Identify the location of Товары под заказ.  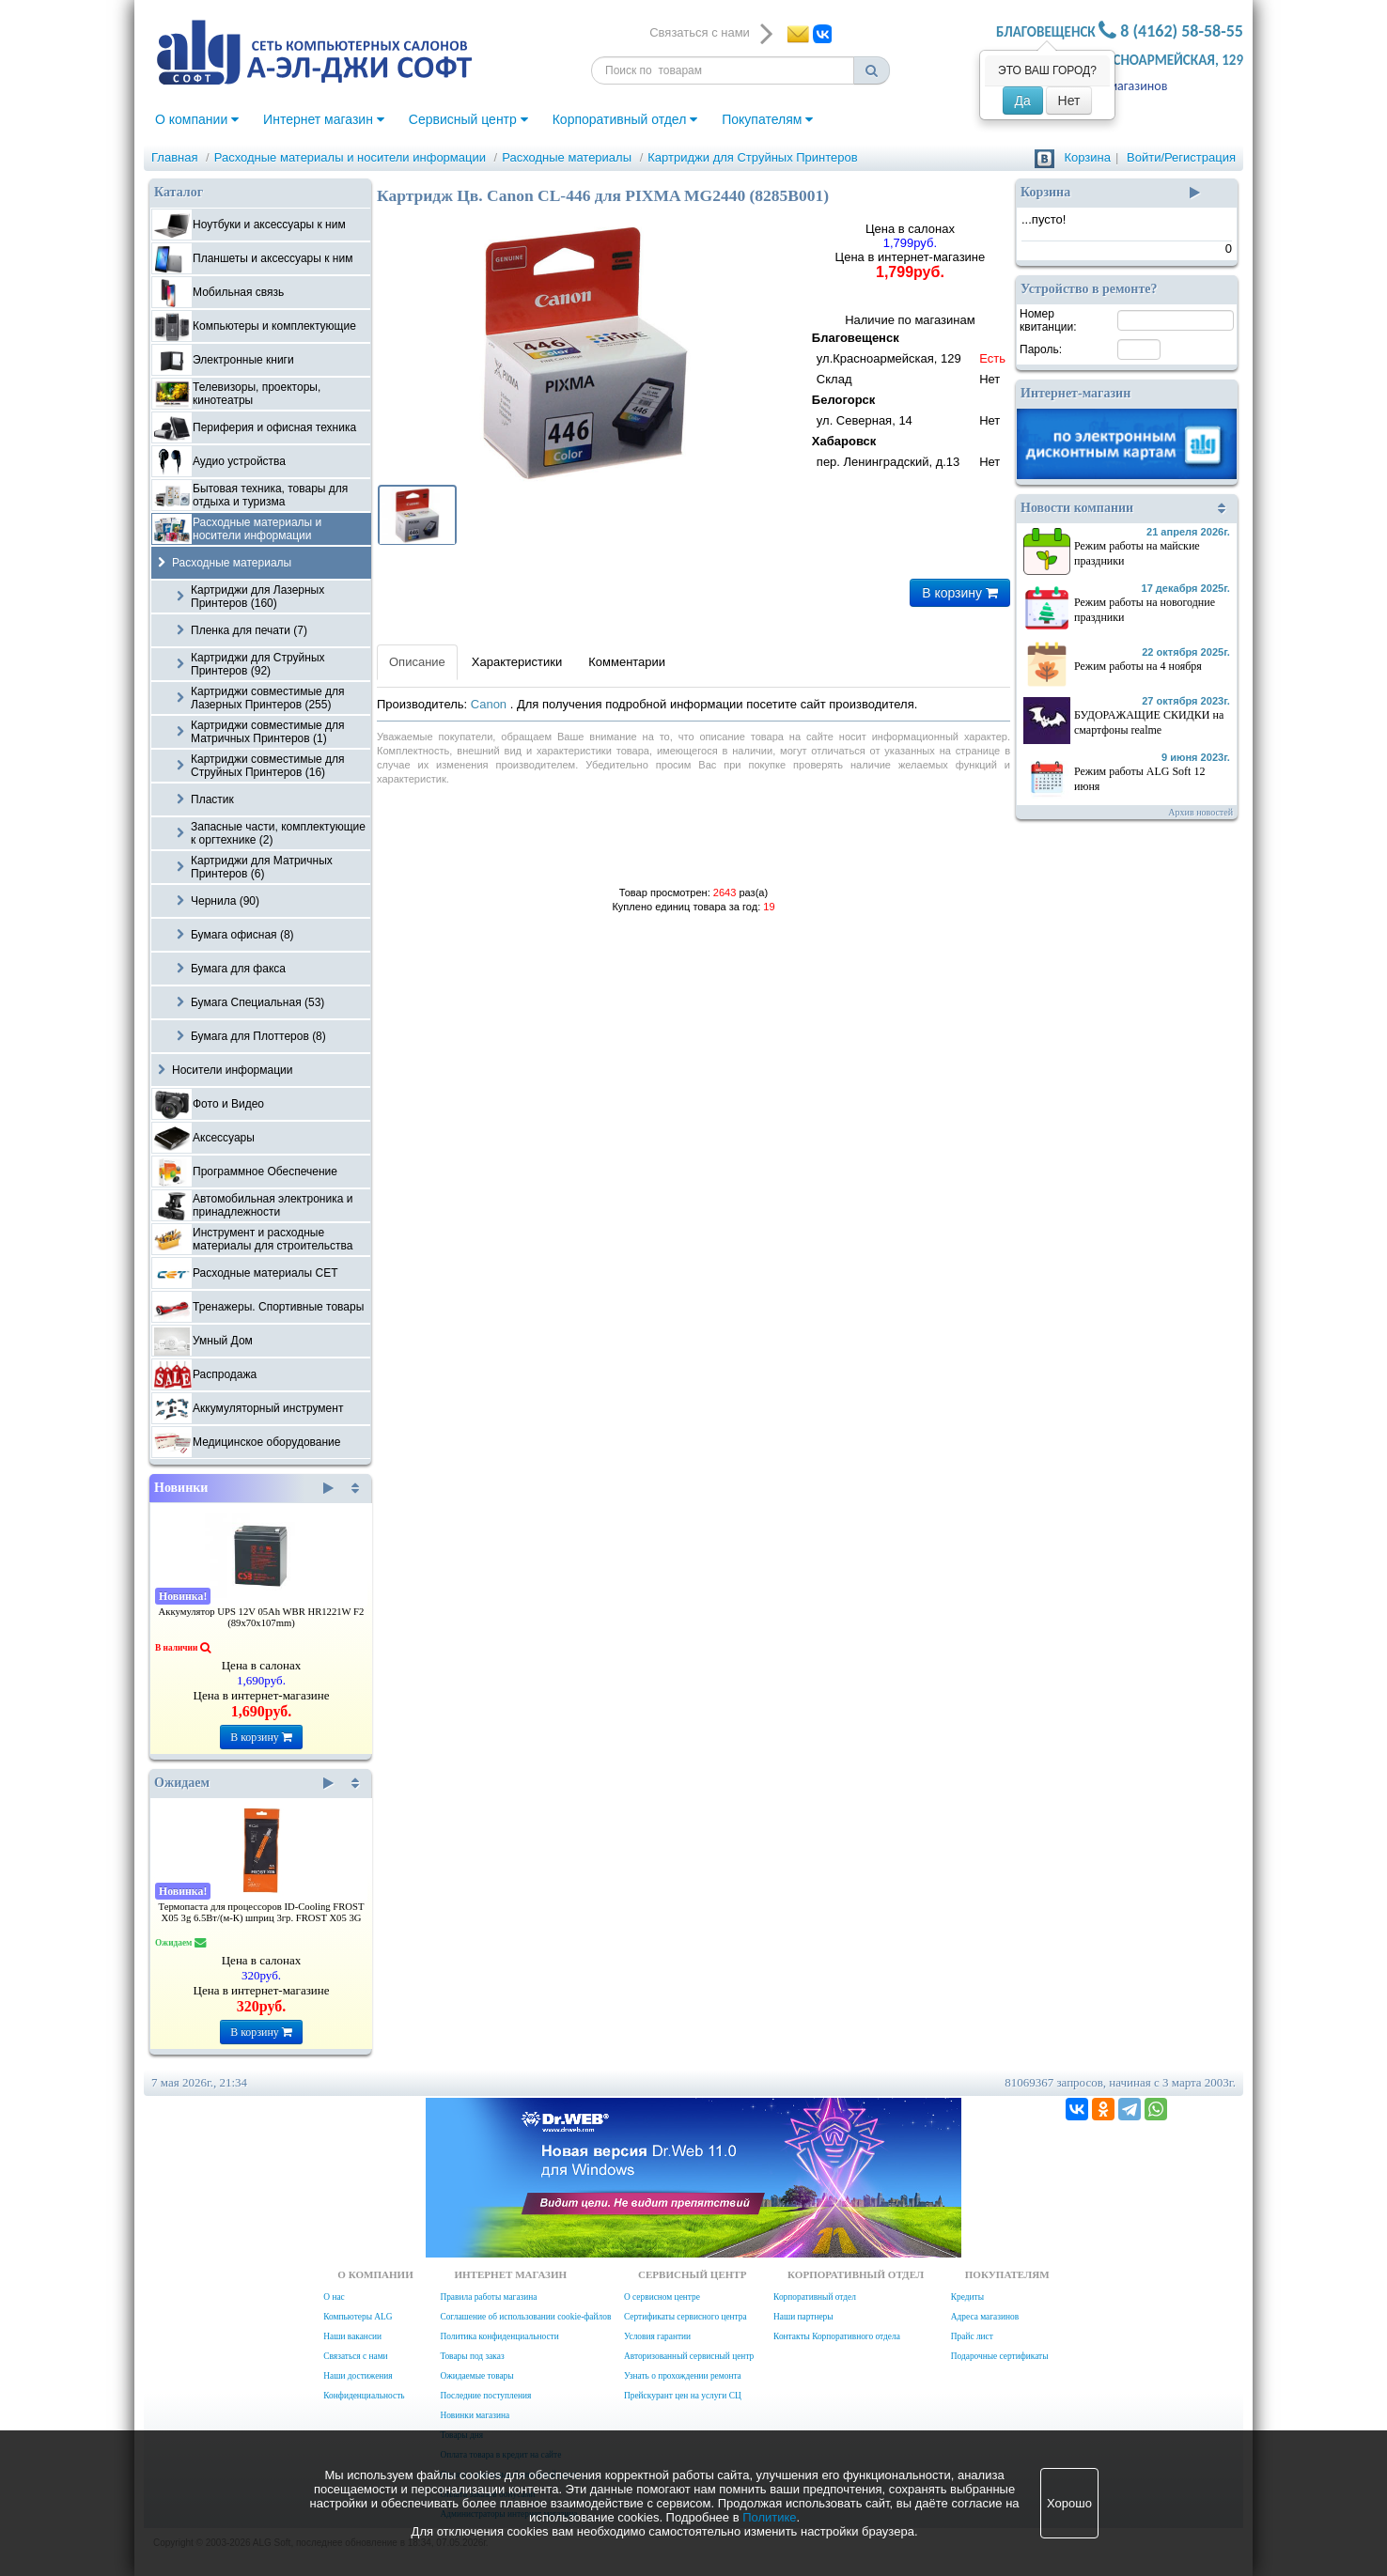
(472, 2356).